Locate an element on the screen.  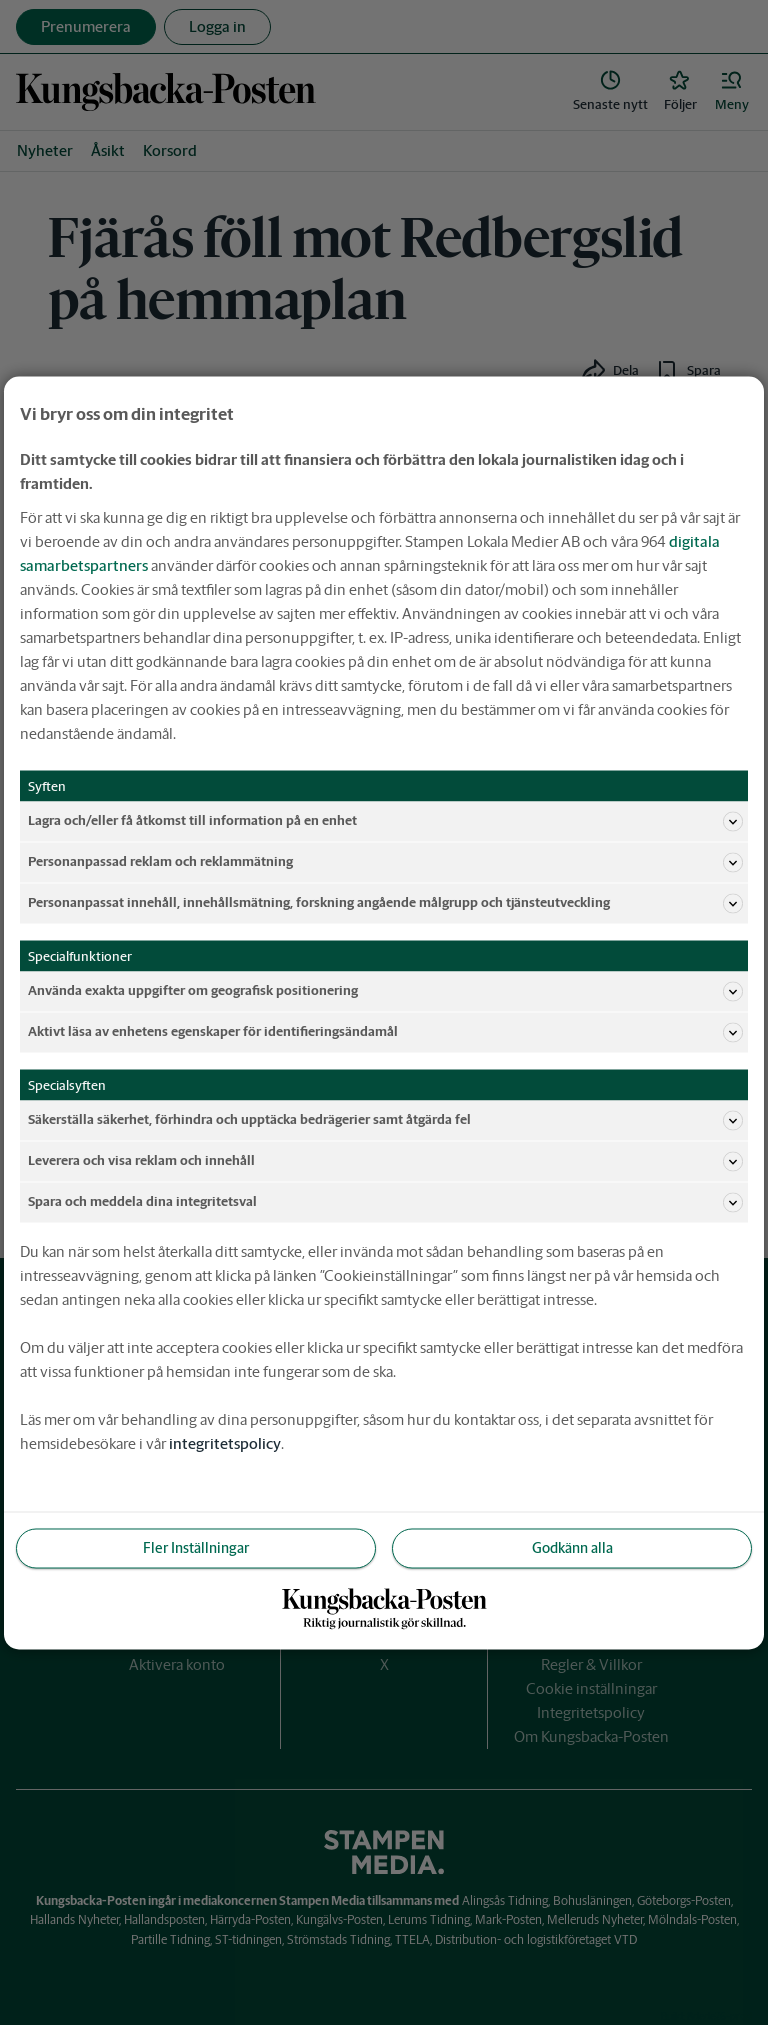
Leverera och visa reklam och innehåll is located at coordinates (385, 1161).